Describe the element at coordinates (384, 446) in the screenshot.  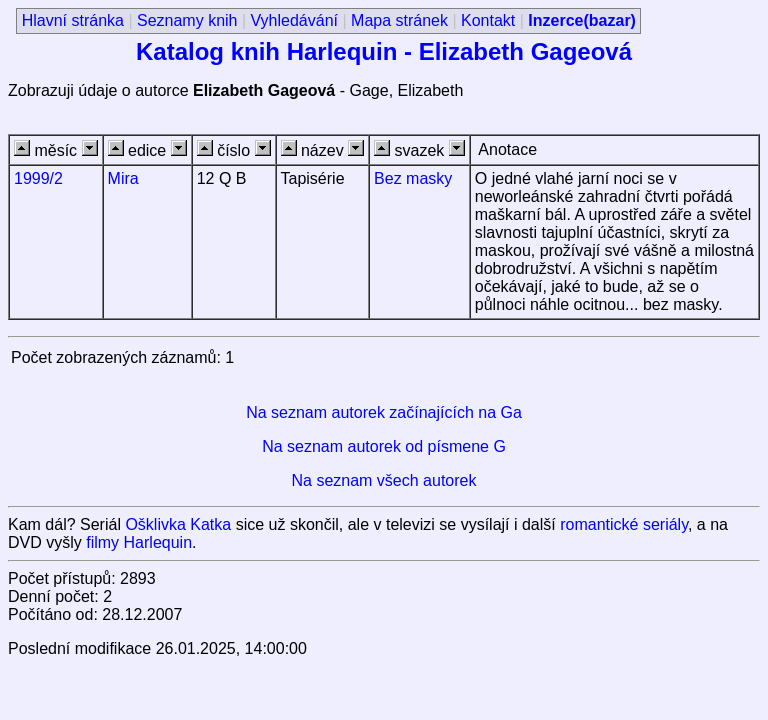
I see `Na seznam autorek od písmene G` at that location.